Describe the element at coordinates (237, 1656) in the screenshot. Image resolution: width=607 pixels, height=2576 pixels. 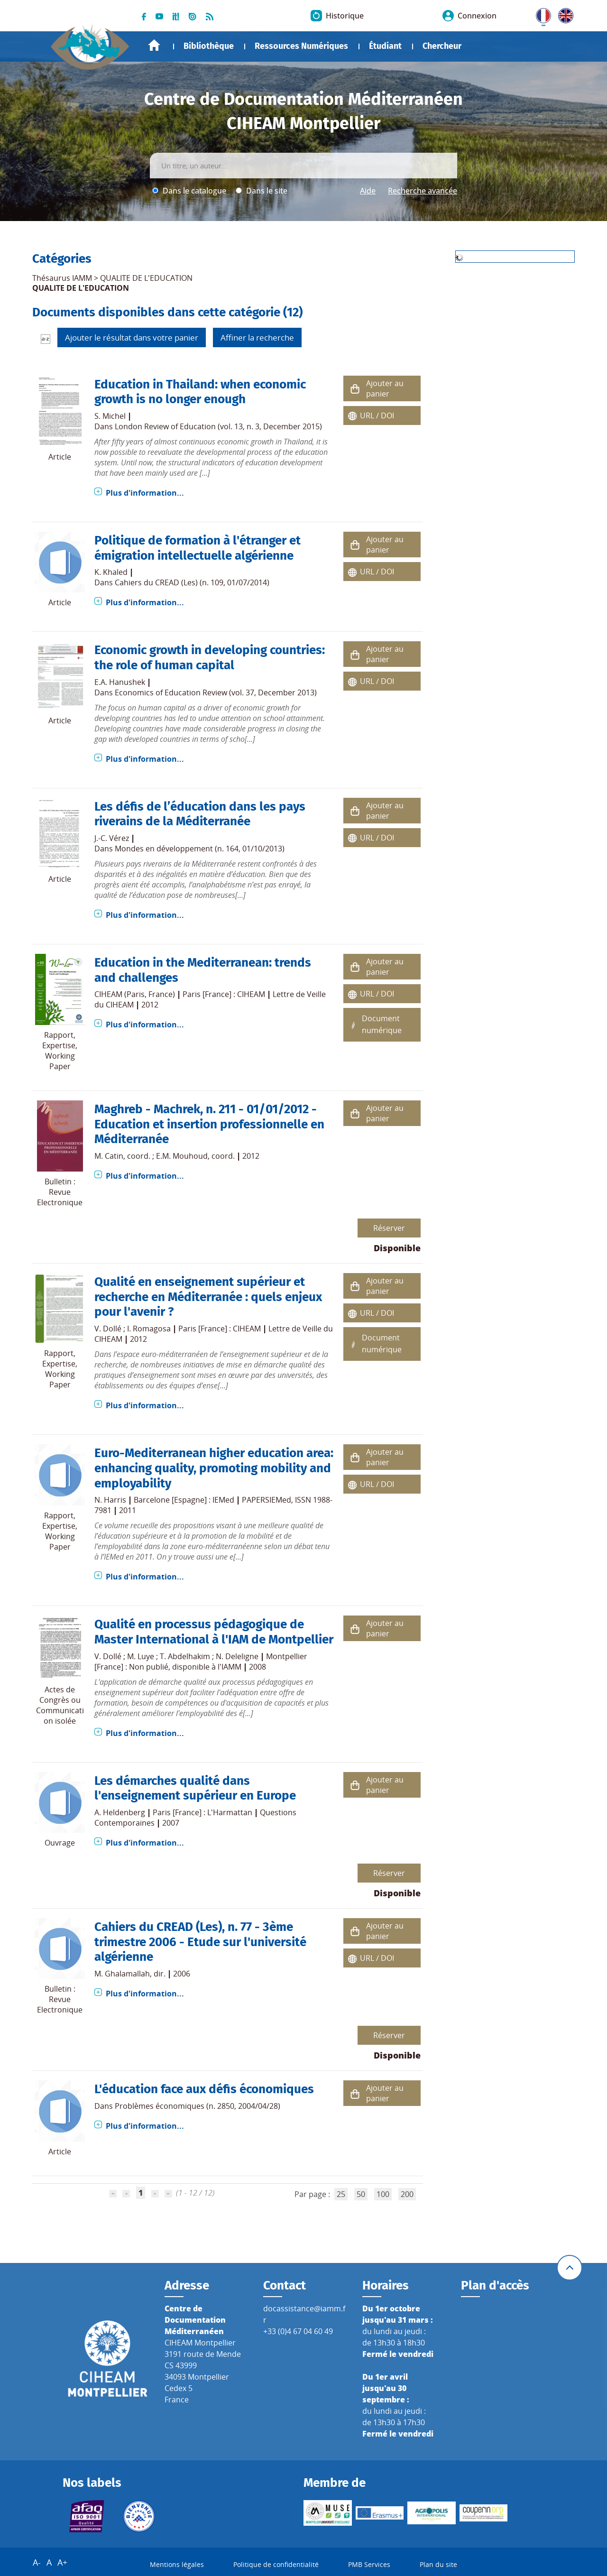
I see `N. Deleligne` at that location.